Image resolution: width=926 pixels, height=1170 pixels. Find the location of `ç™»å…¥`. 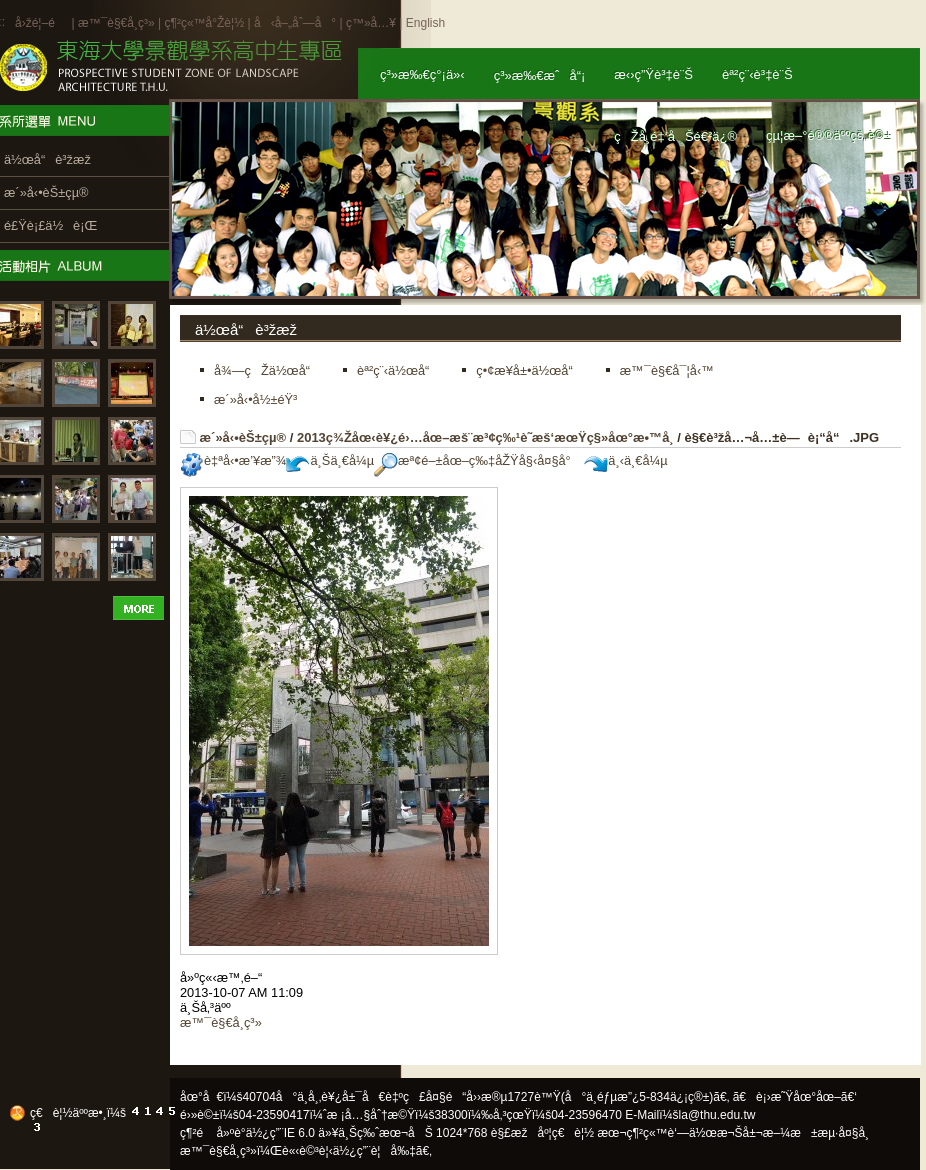

ç™»å…¥ is located at coordinates (371, 23).